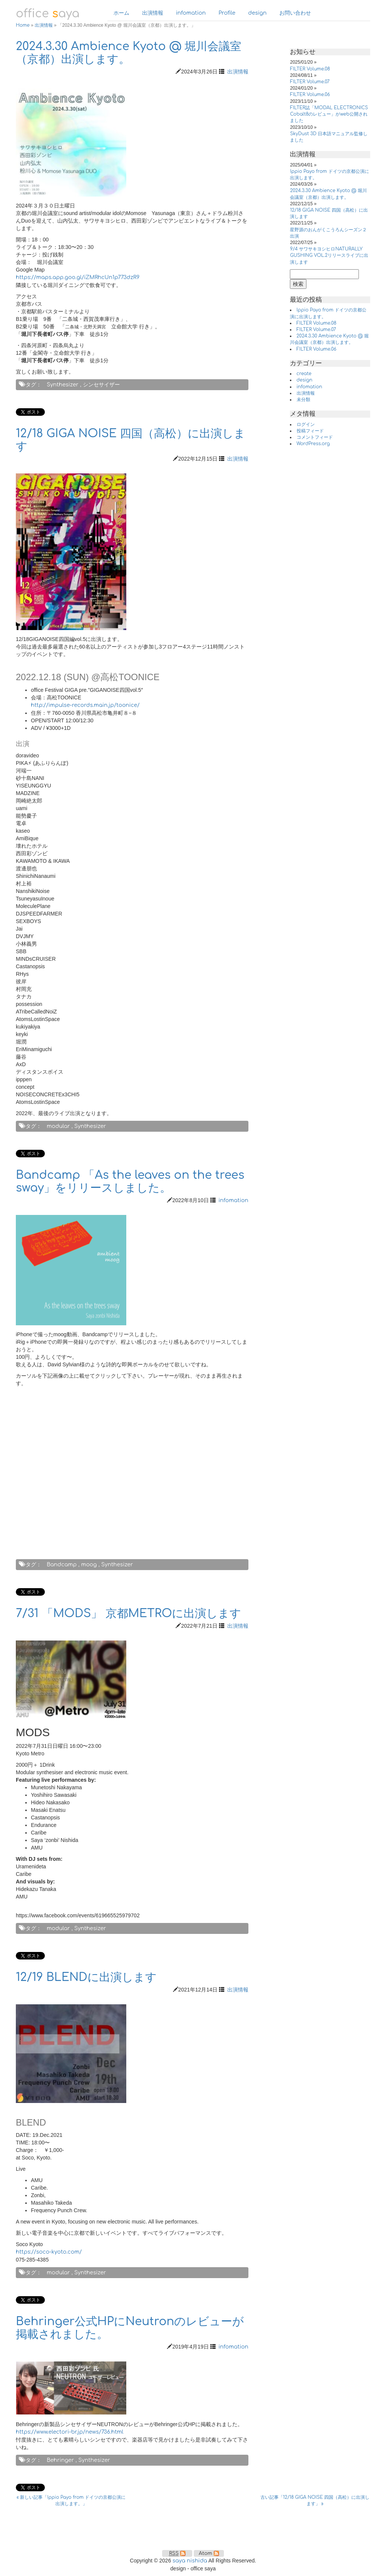  What do you see at coordinates (62, 1564) in the screenshot?
I see `Bandcamp` at bounding box center [62, 1564].